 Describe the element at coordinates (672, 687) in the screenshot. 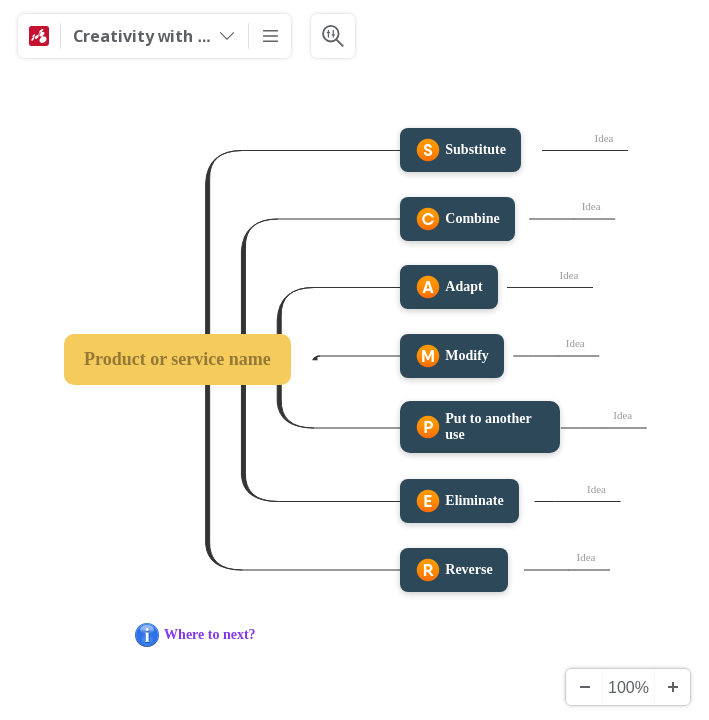

I see `[Zoom In]` at that location.